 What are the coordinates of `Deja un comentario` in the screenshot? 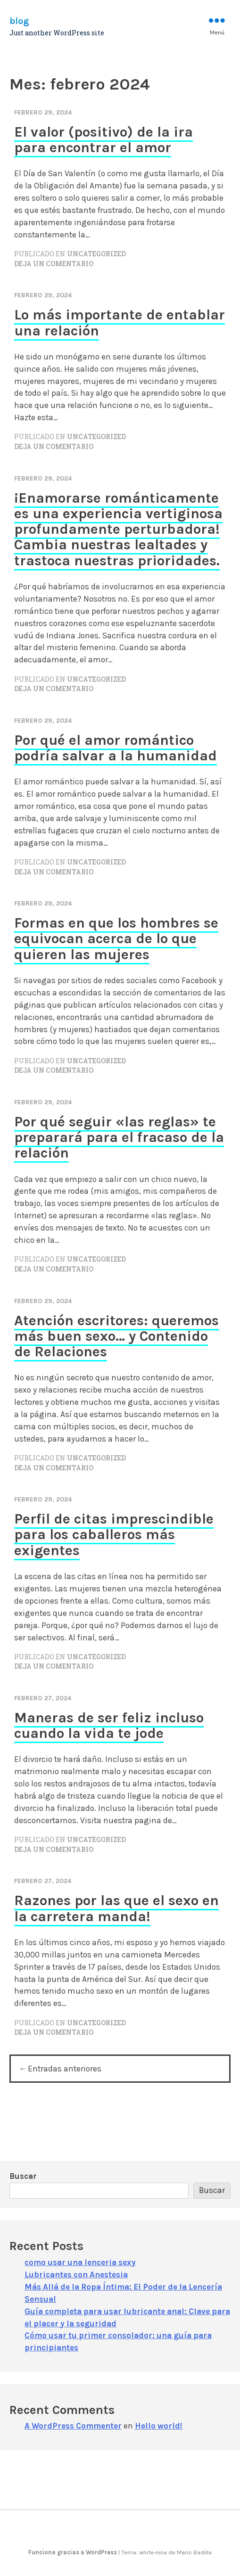 It's located at (53, 264).